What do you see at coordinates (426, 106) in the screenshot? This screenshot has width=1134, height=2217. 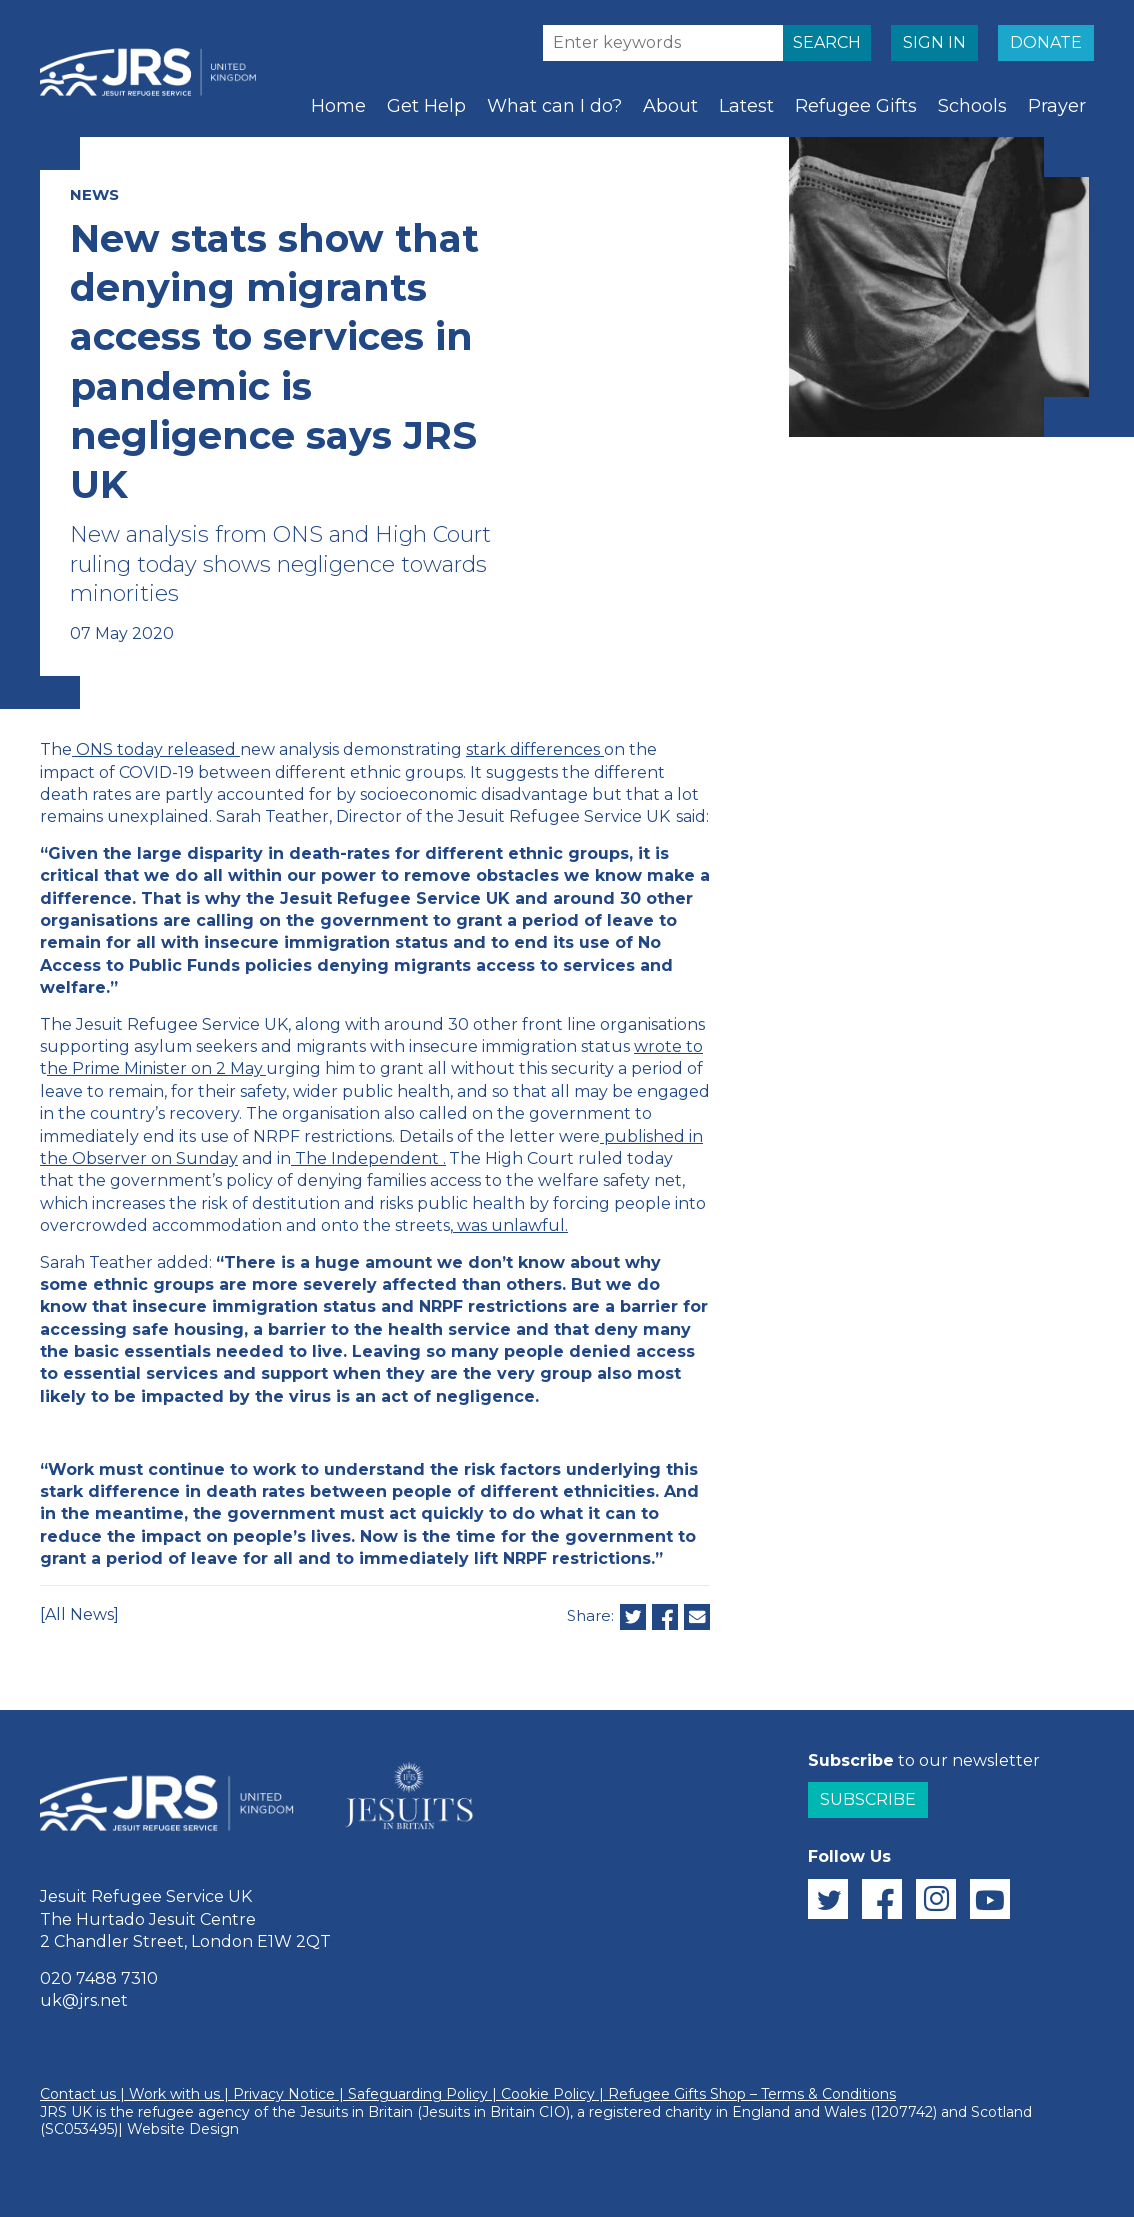 I see `Get Help` at bounding box center [426, 106].